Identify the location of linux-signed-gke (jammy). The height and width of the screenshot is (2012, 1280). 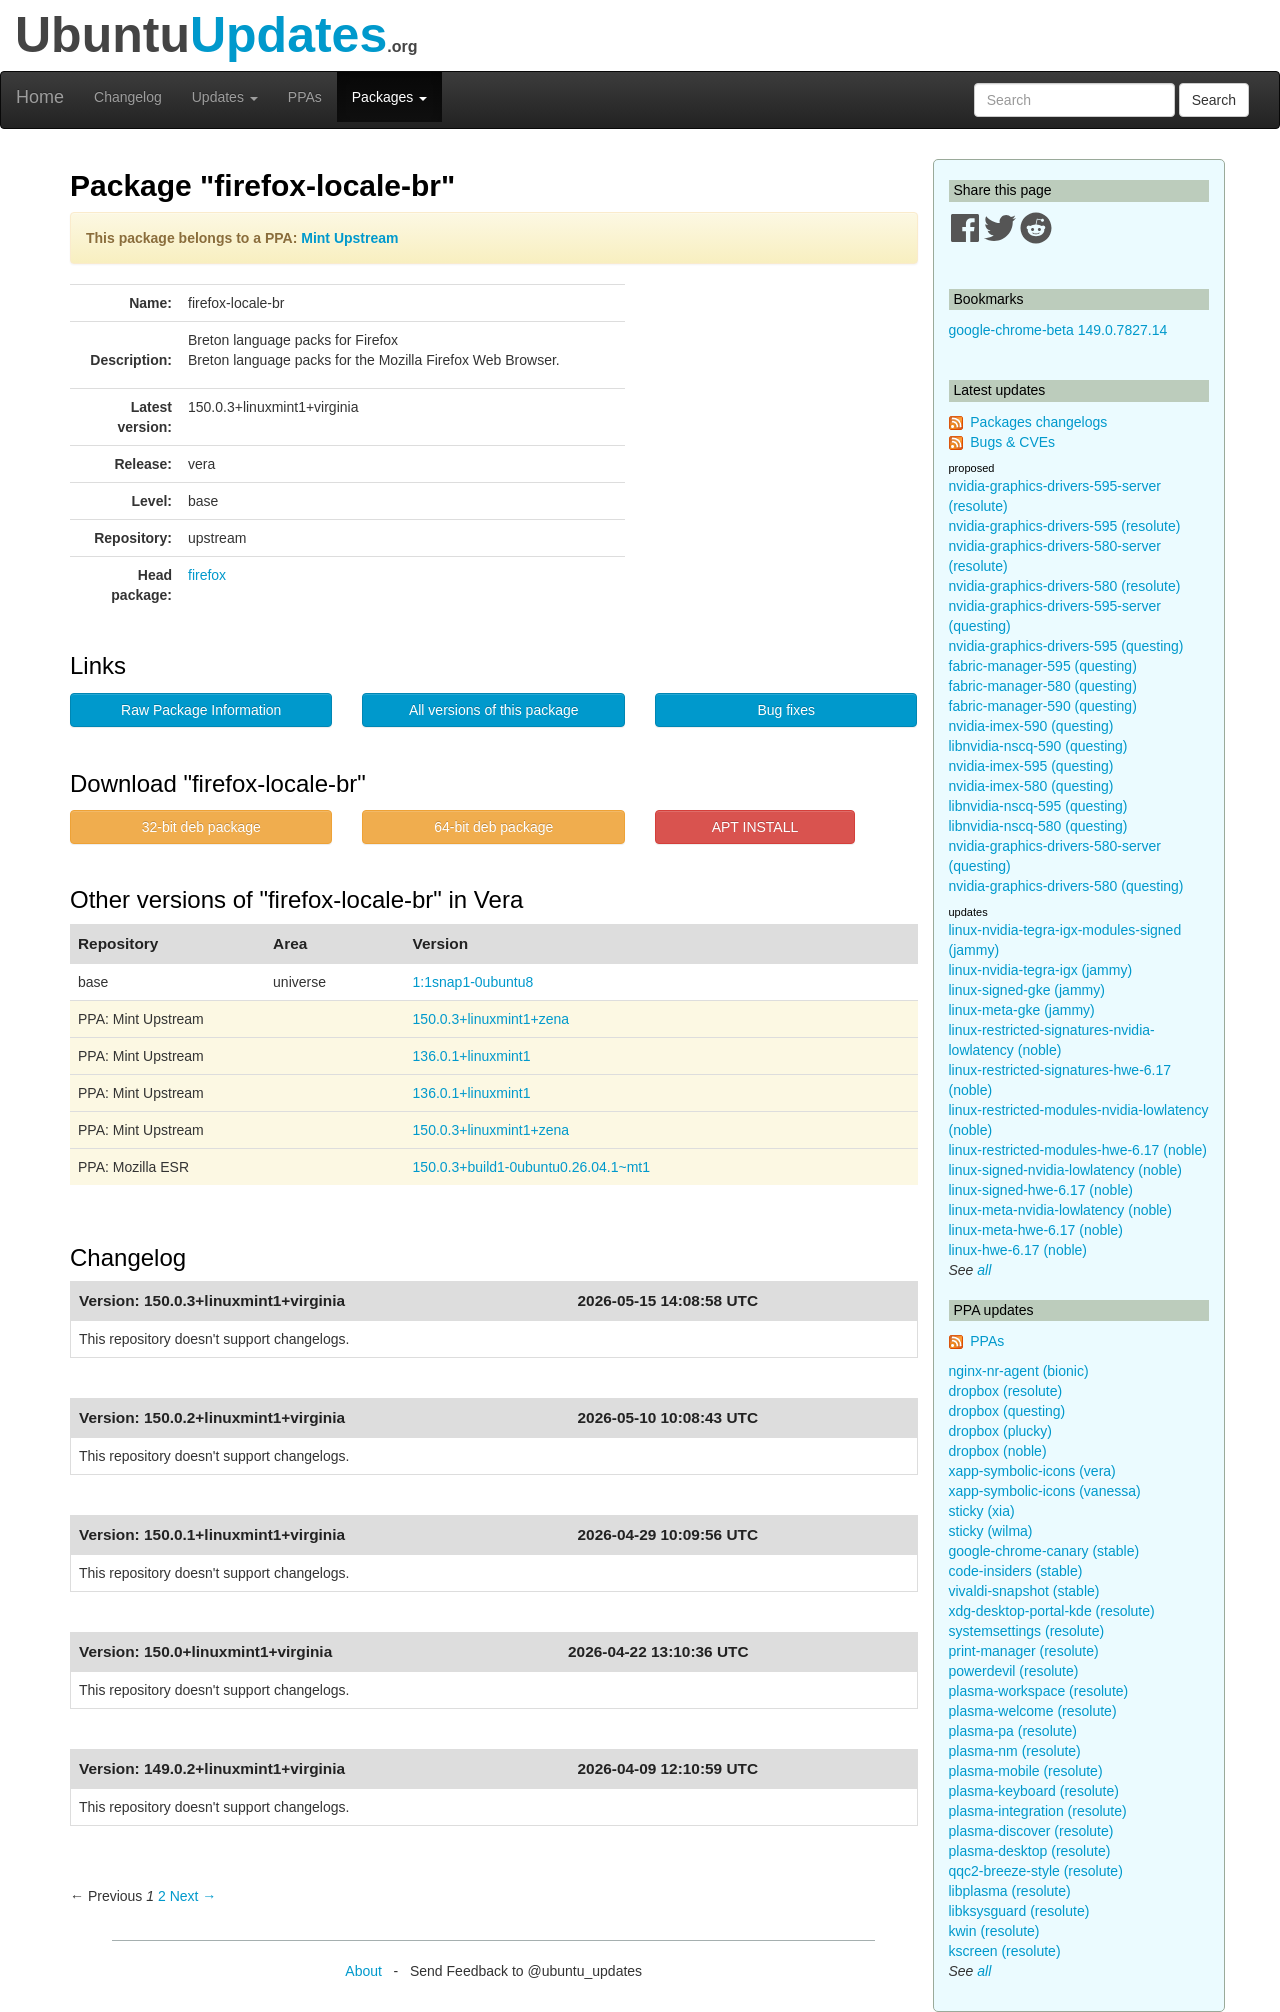
(1027, 990).